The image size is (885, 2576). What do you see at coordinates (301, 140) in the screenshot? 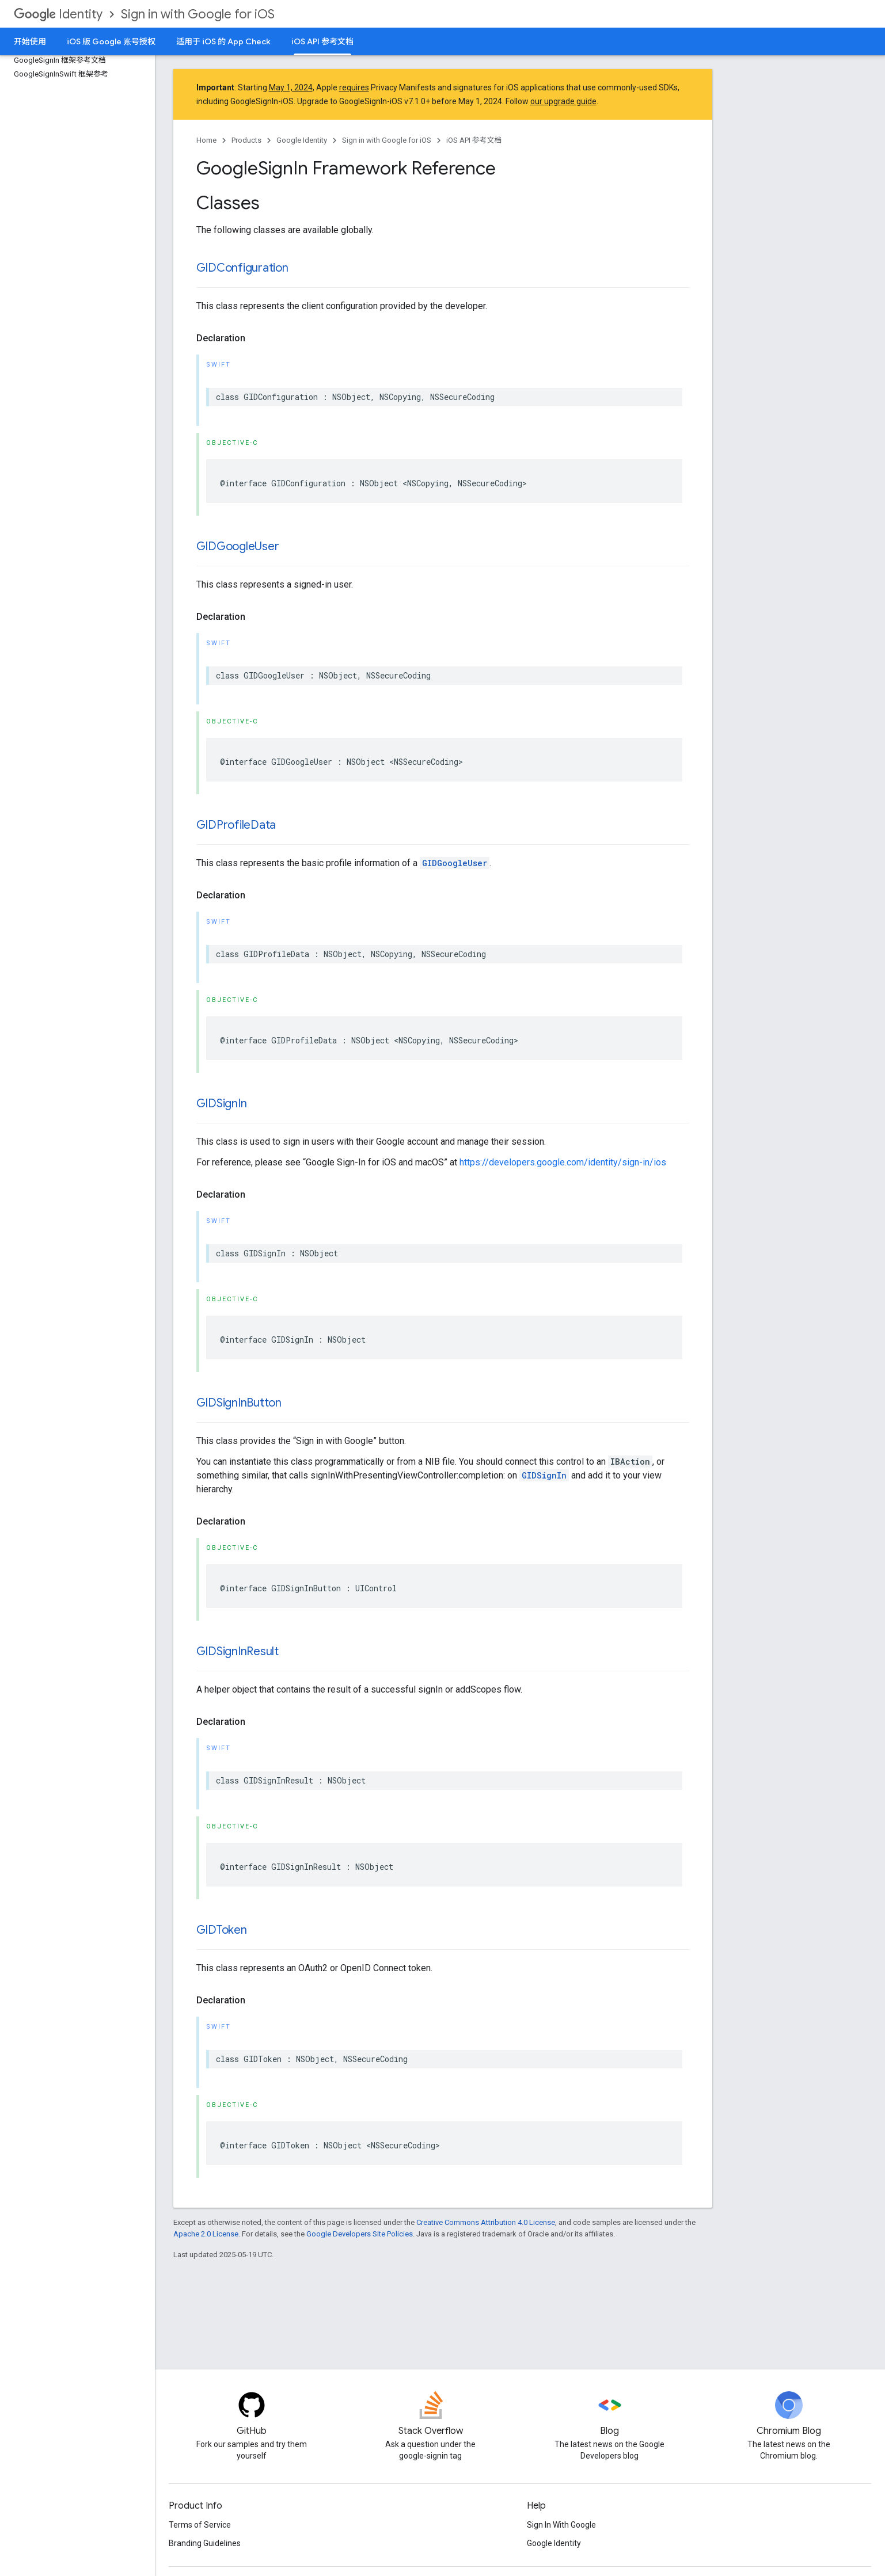
I see `Google Identity` at bounding box center [301, 140].